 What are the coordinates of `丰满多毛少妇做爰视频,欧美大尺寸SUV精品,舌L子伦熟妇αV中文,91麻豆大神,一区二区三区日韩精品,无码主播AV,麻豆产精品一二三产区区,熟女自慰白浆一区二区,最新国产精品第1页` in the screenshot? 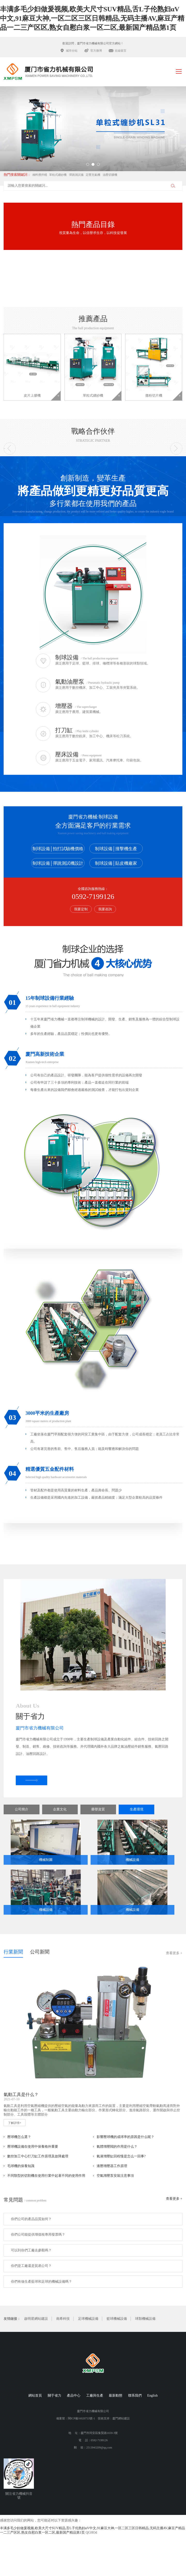 It's located at (92, 18).